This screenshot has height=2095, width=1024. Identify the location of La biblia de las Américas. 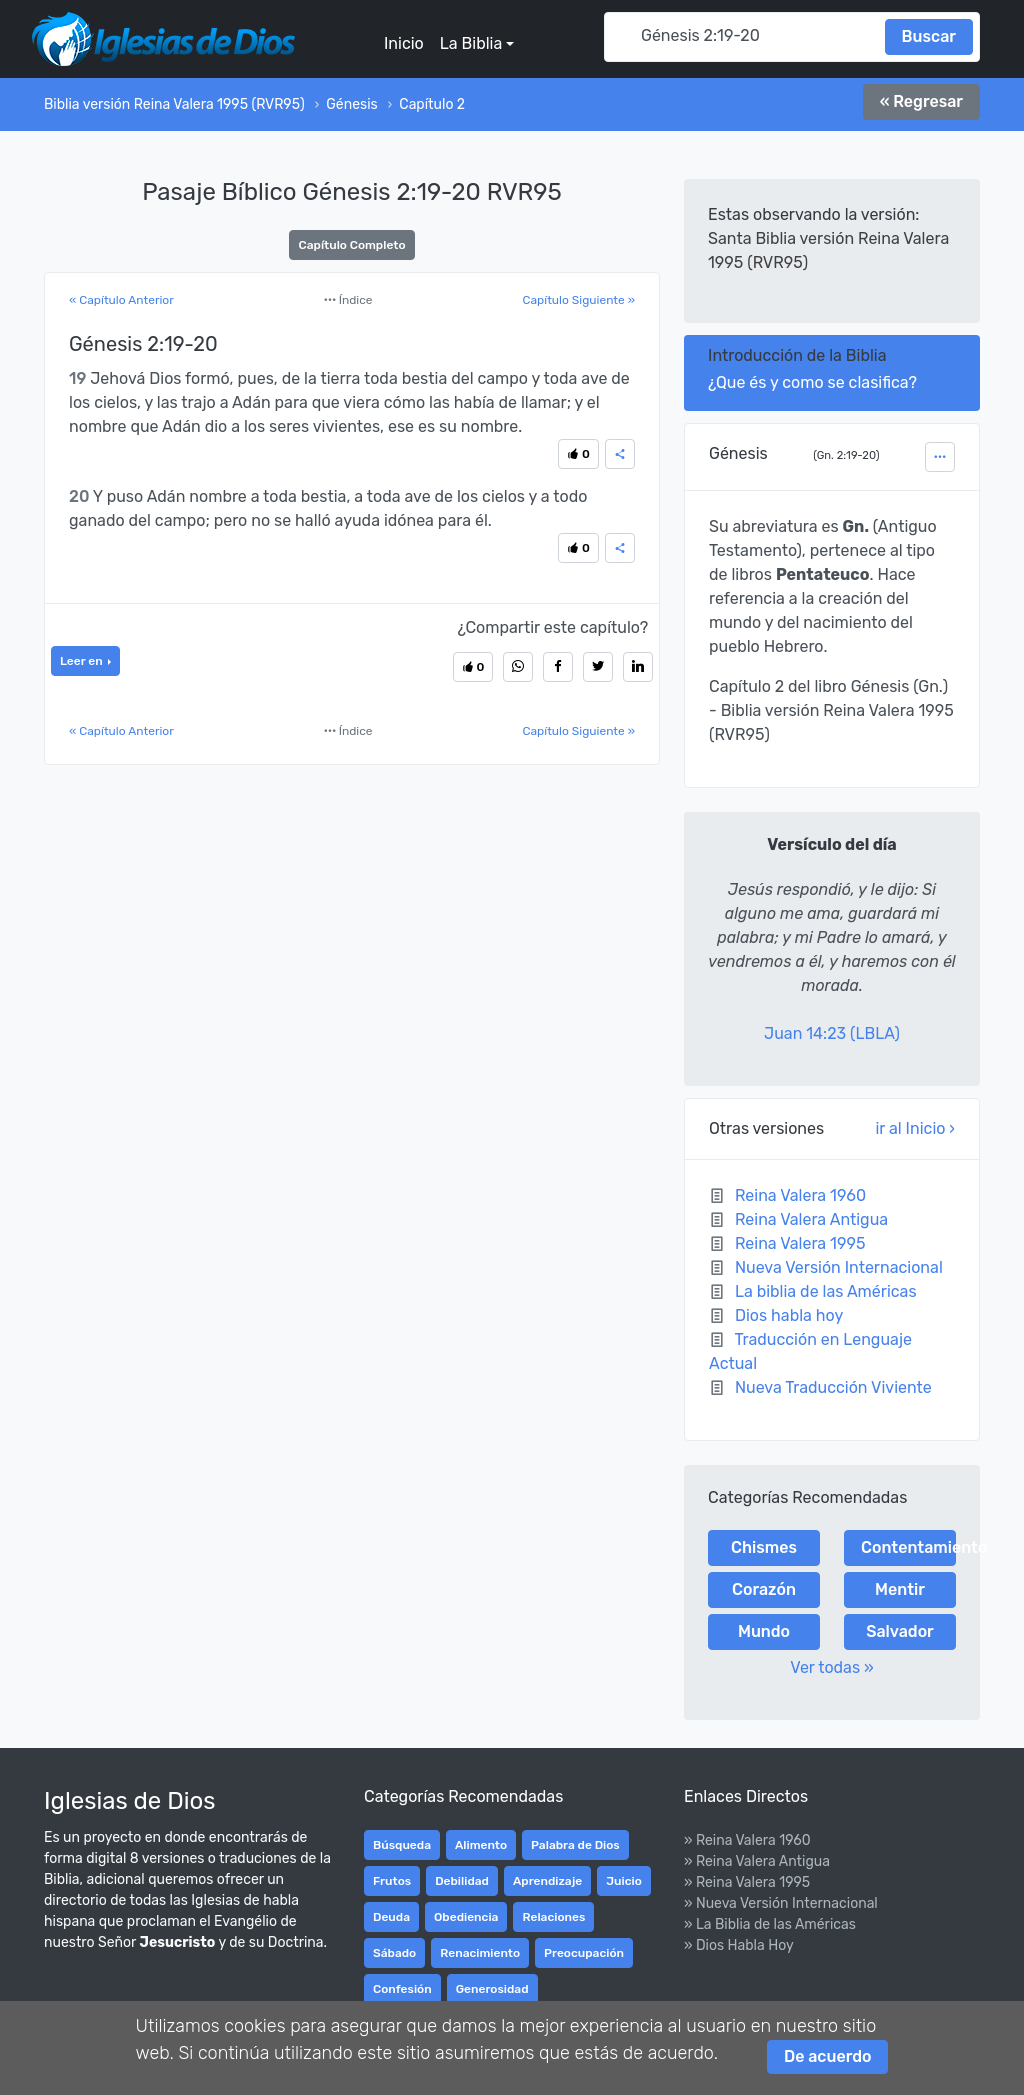
(826, 1291).